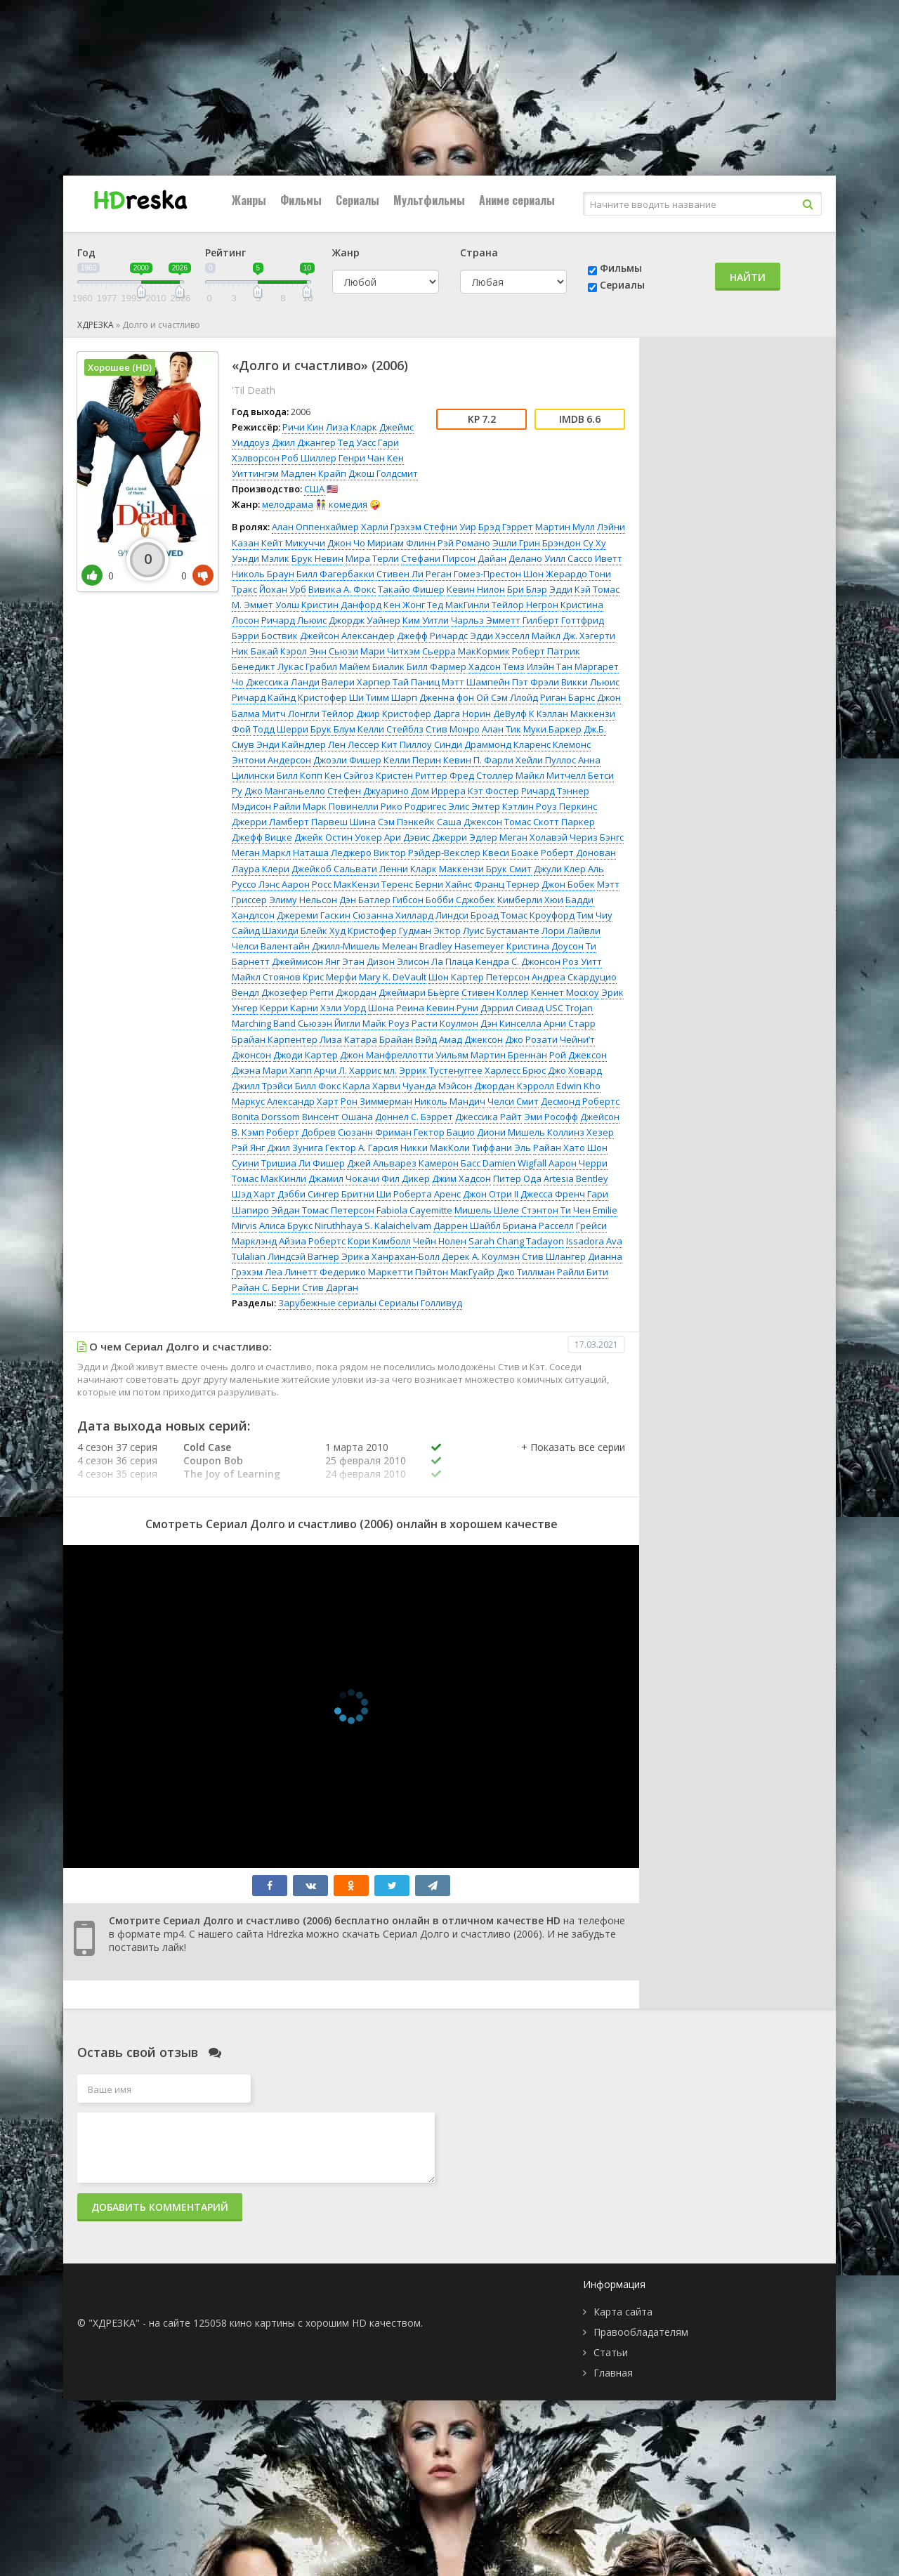 This screenshot has height=2576, width=899. Describe the element at coordinates (622, 2311) in the screenshot. I see `Карта сайта` at that location.